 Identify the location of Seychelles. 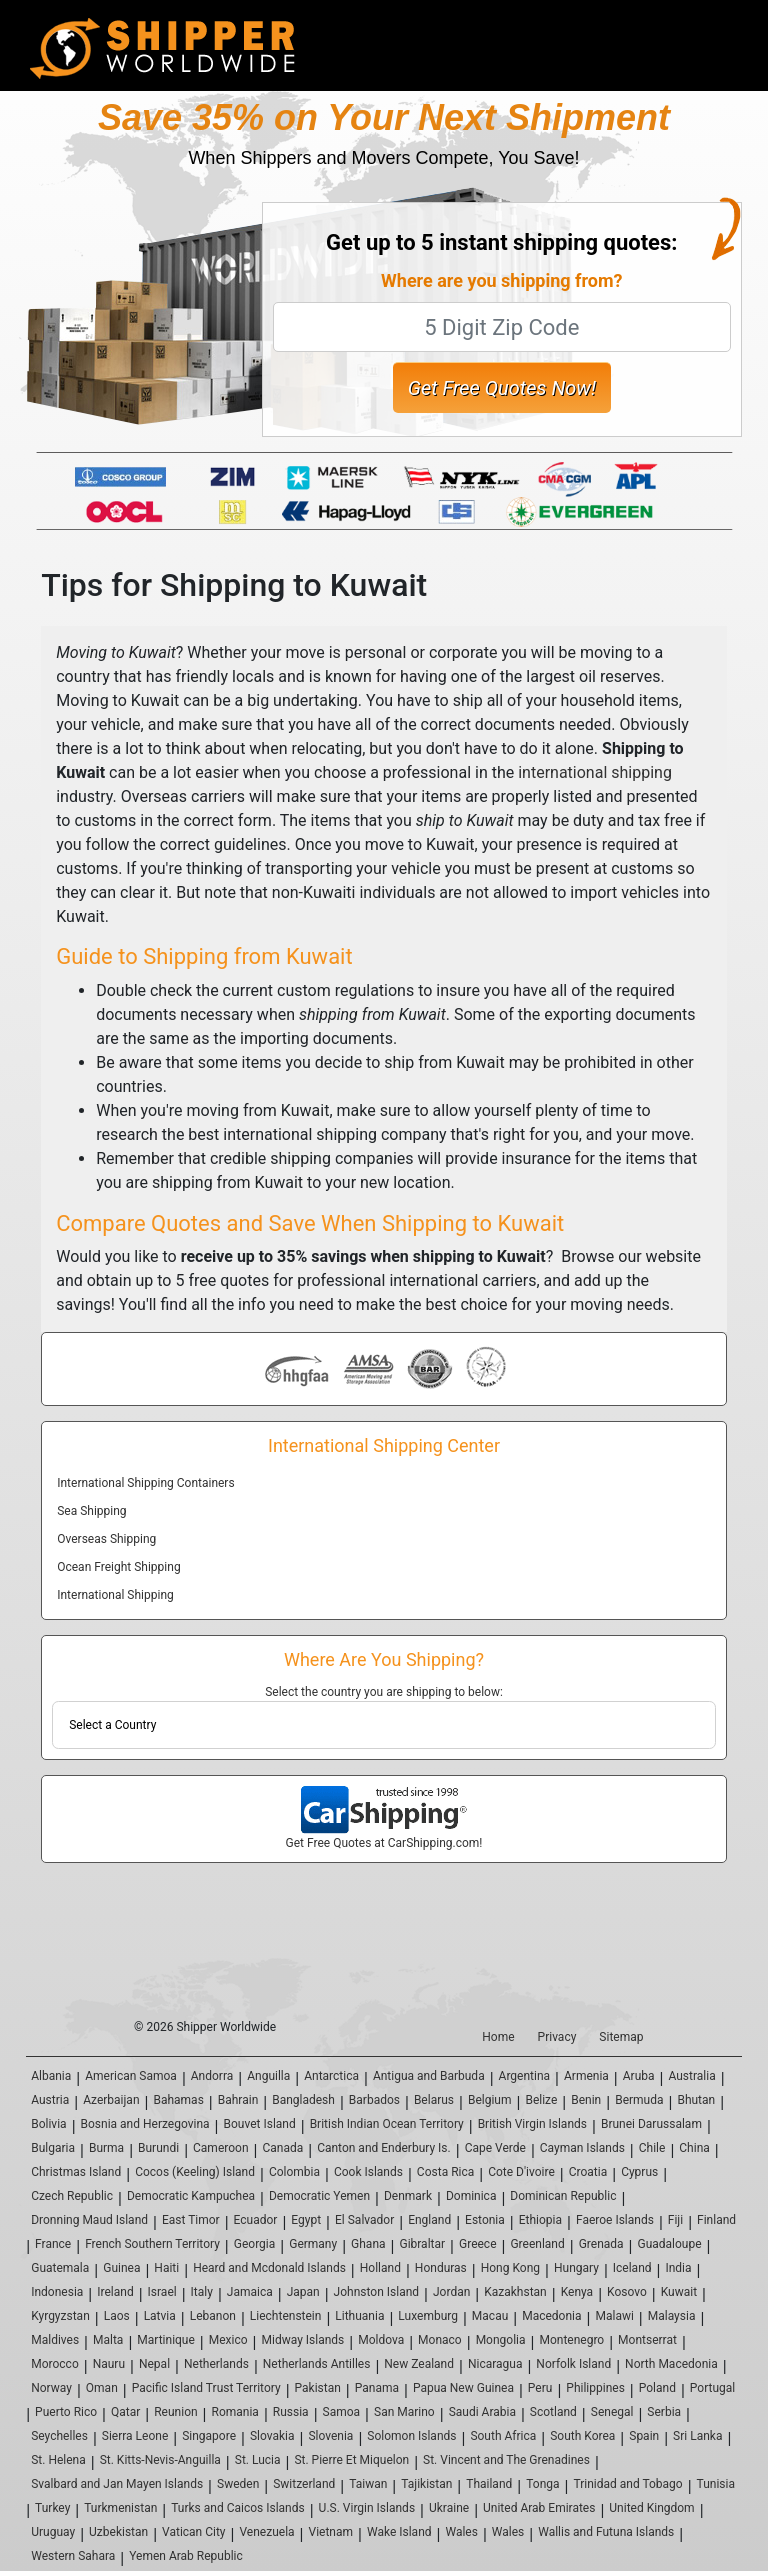
(59, 2436).